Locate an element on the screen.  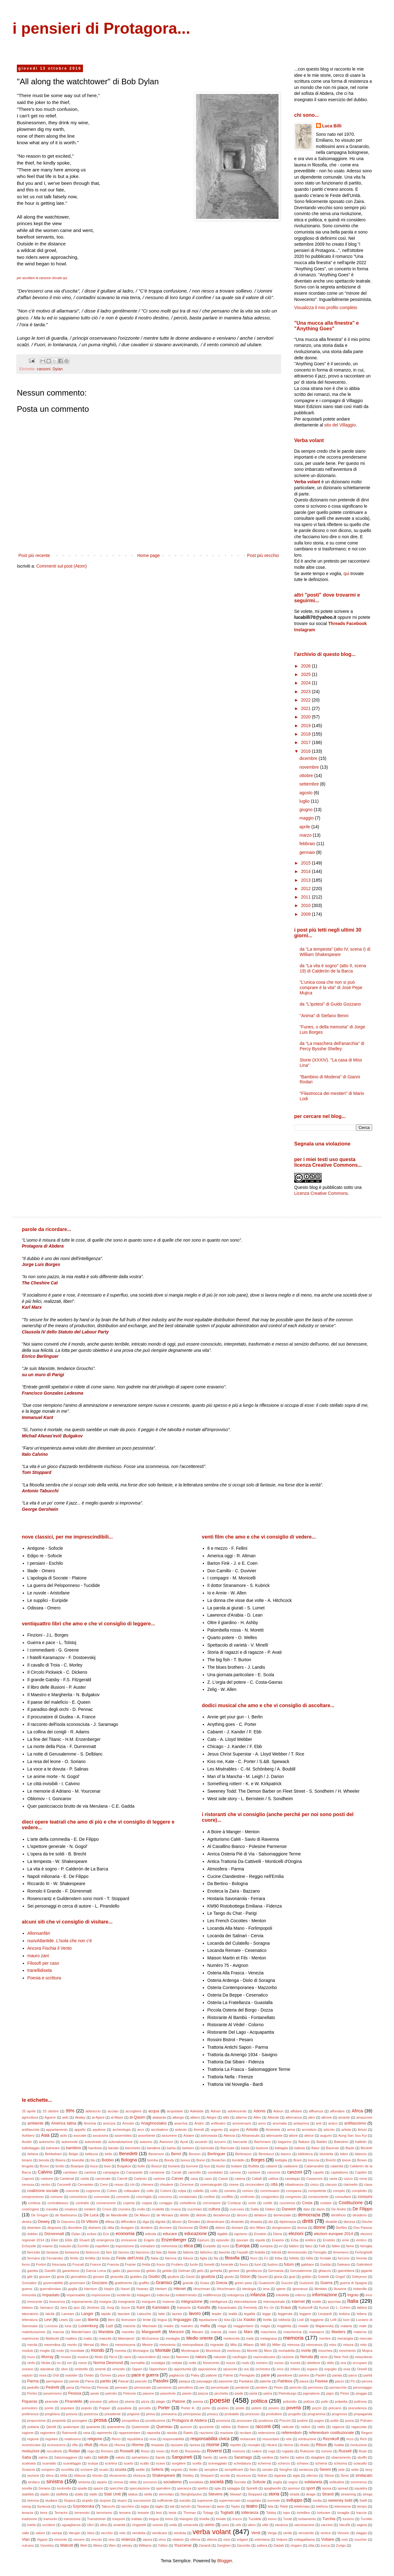
inseguire is located at coordinates (149, 2301).